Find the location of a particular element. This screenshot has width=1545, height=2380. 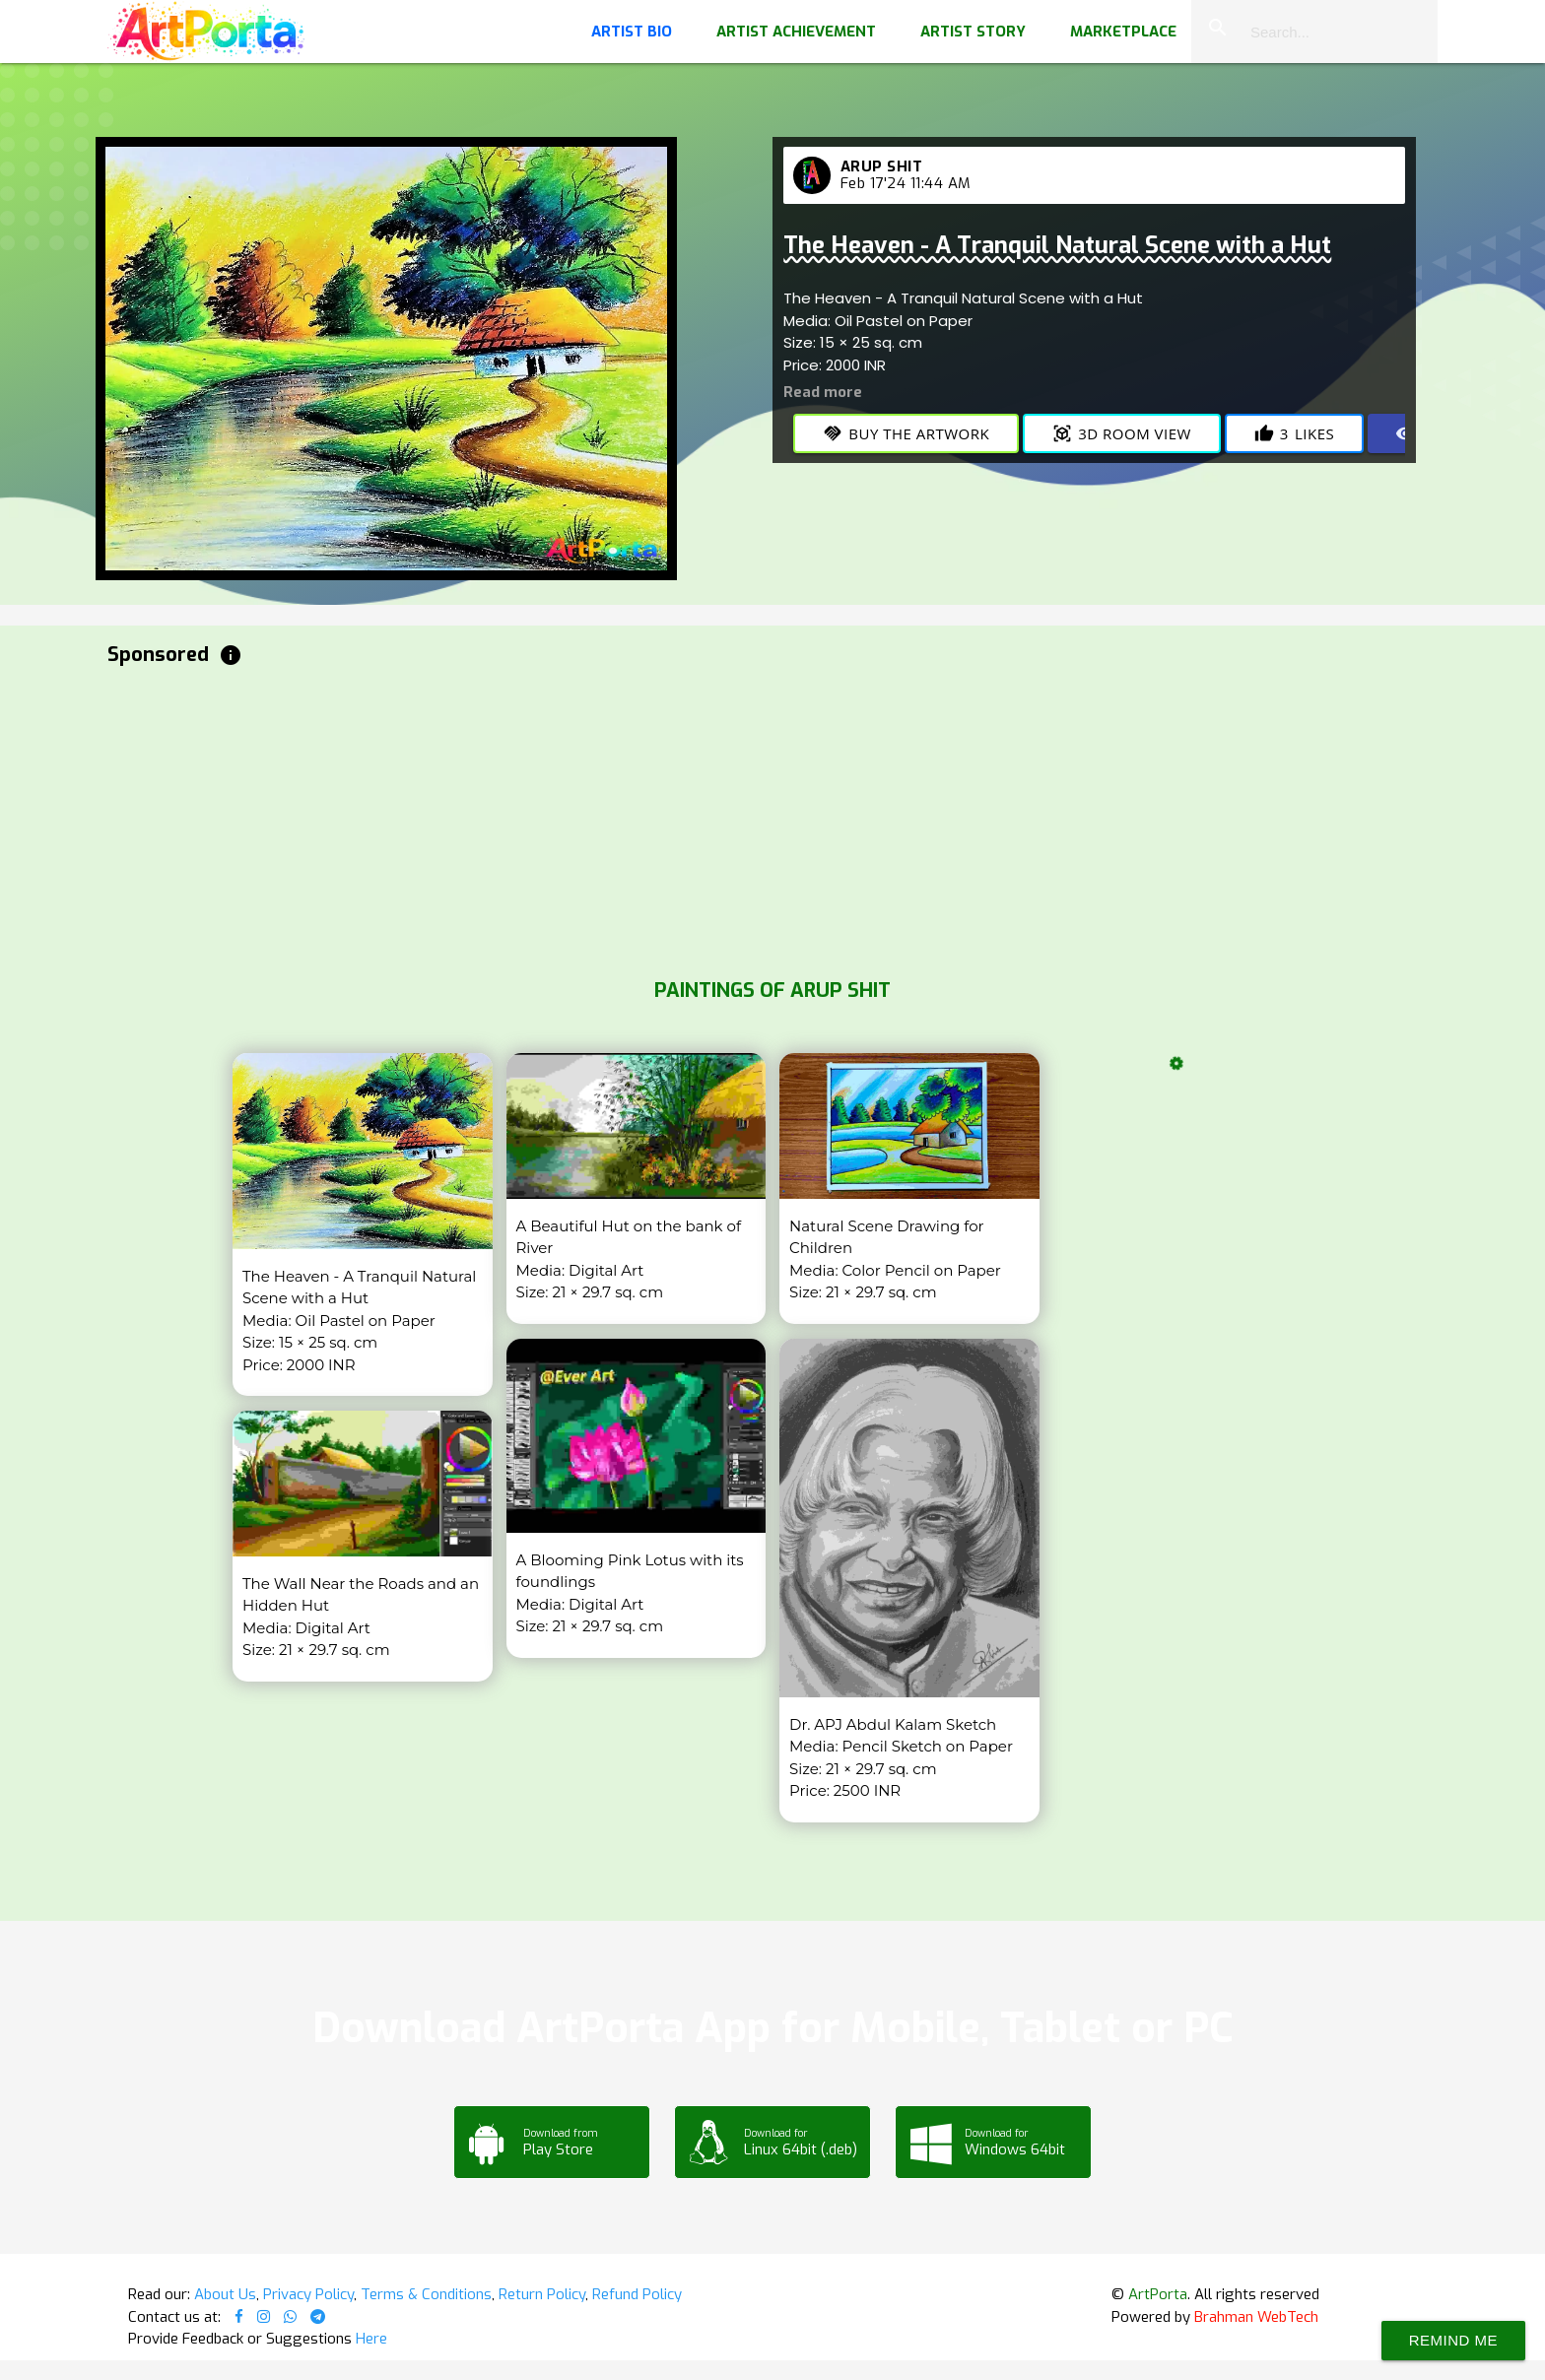

Buy the Artwork is located at coordinates (906, 433).